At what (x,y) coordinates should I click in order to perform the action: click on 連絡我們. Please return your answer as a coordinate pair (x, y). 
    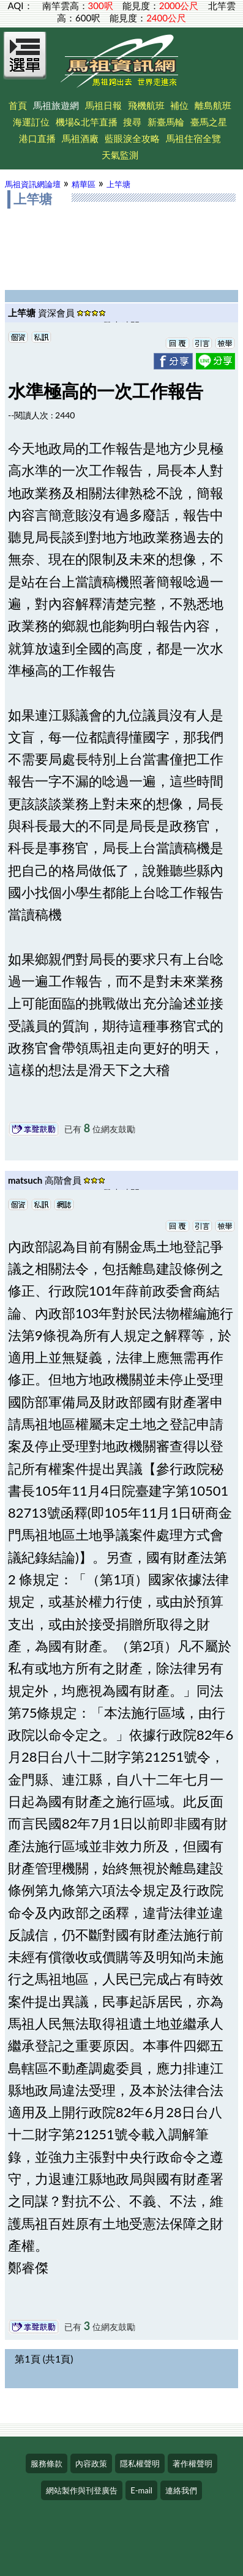
    Looking at the image, I should click on (181, 2490).